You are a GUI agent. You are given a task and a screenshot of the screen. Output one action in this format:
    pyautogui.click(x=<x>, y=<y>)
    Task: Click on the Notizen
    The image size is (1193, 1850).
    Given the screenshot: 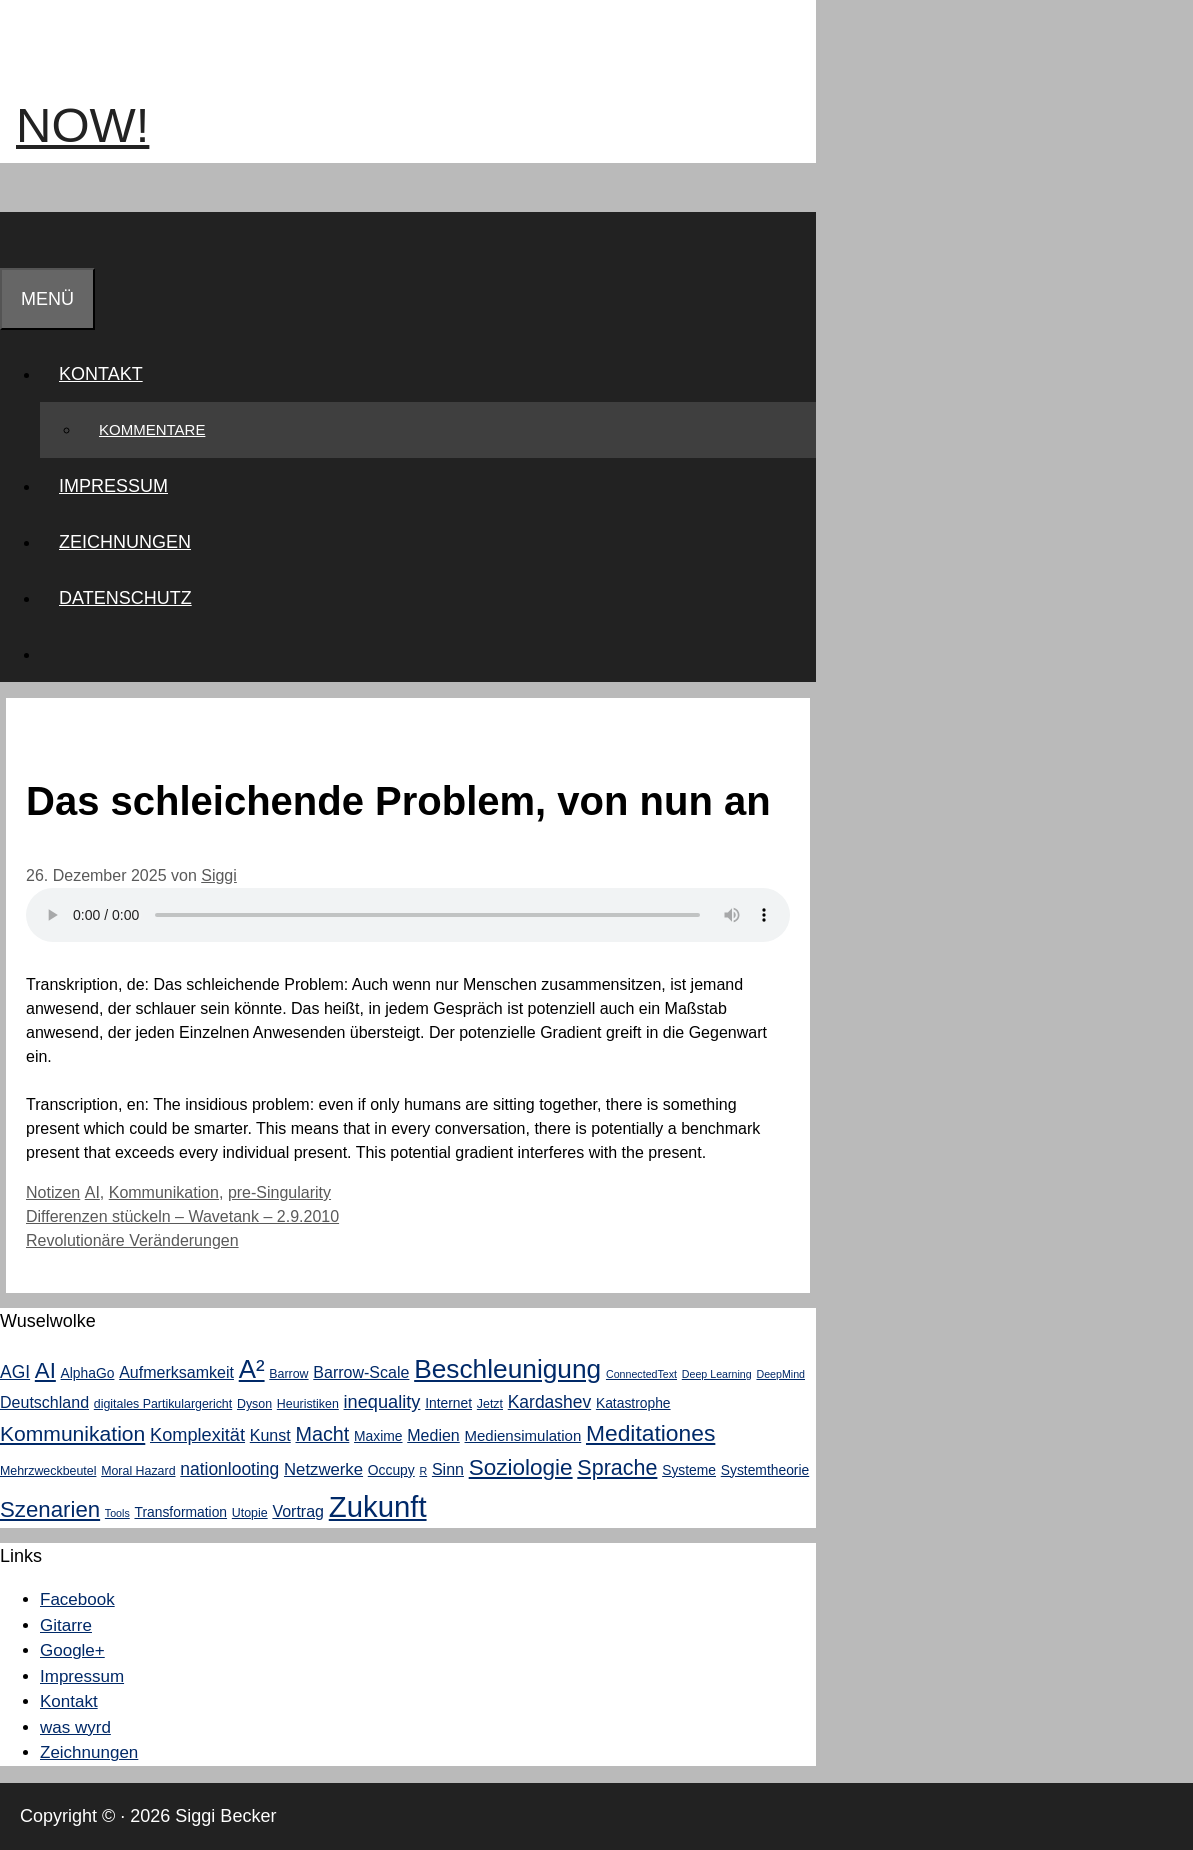 What is the action you would take?
    pyautogui.click(x=53, y=1192)
    